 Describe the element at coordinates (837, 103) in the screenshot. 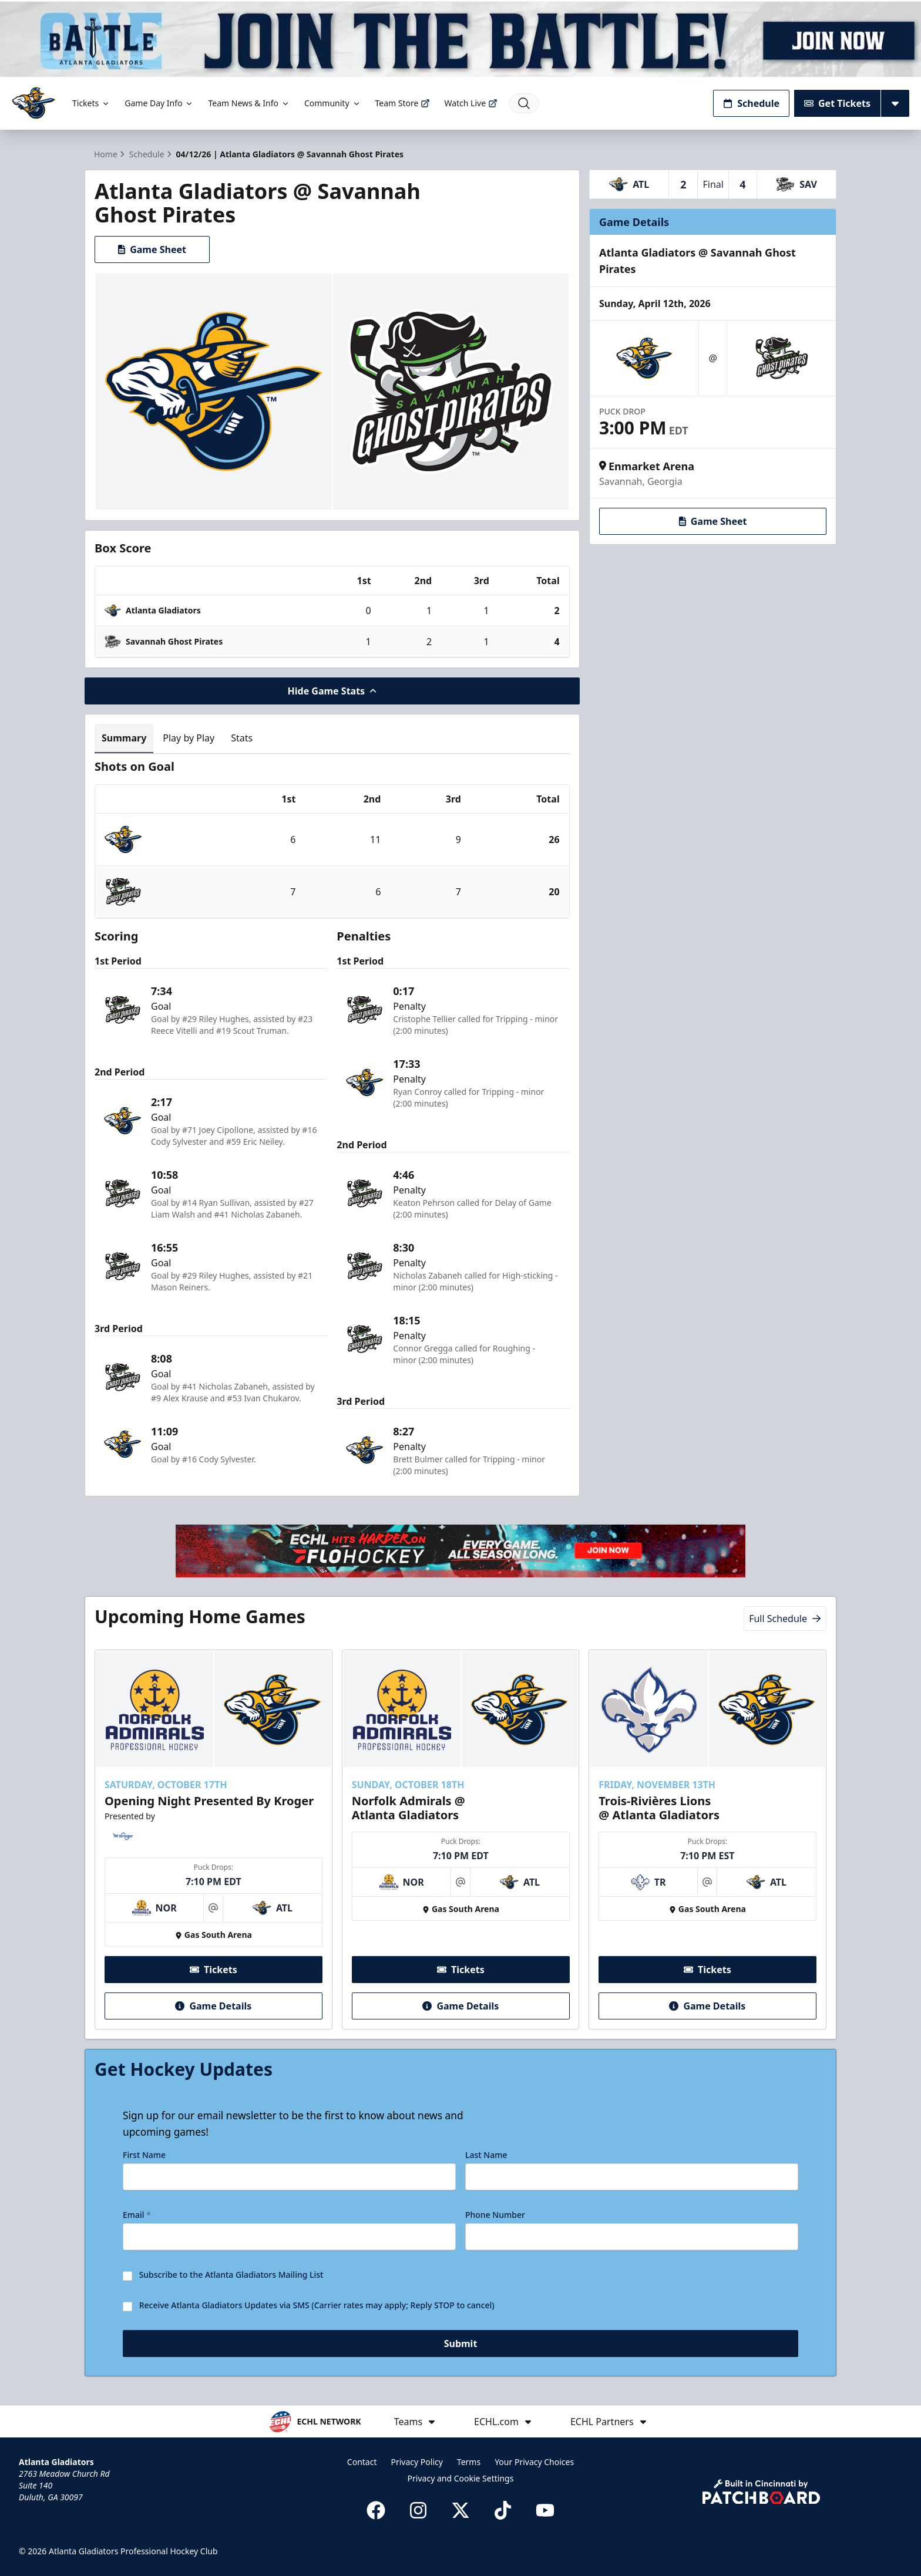

I see `Get Tickets` at that location.